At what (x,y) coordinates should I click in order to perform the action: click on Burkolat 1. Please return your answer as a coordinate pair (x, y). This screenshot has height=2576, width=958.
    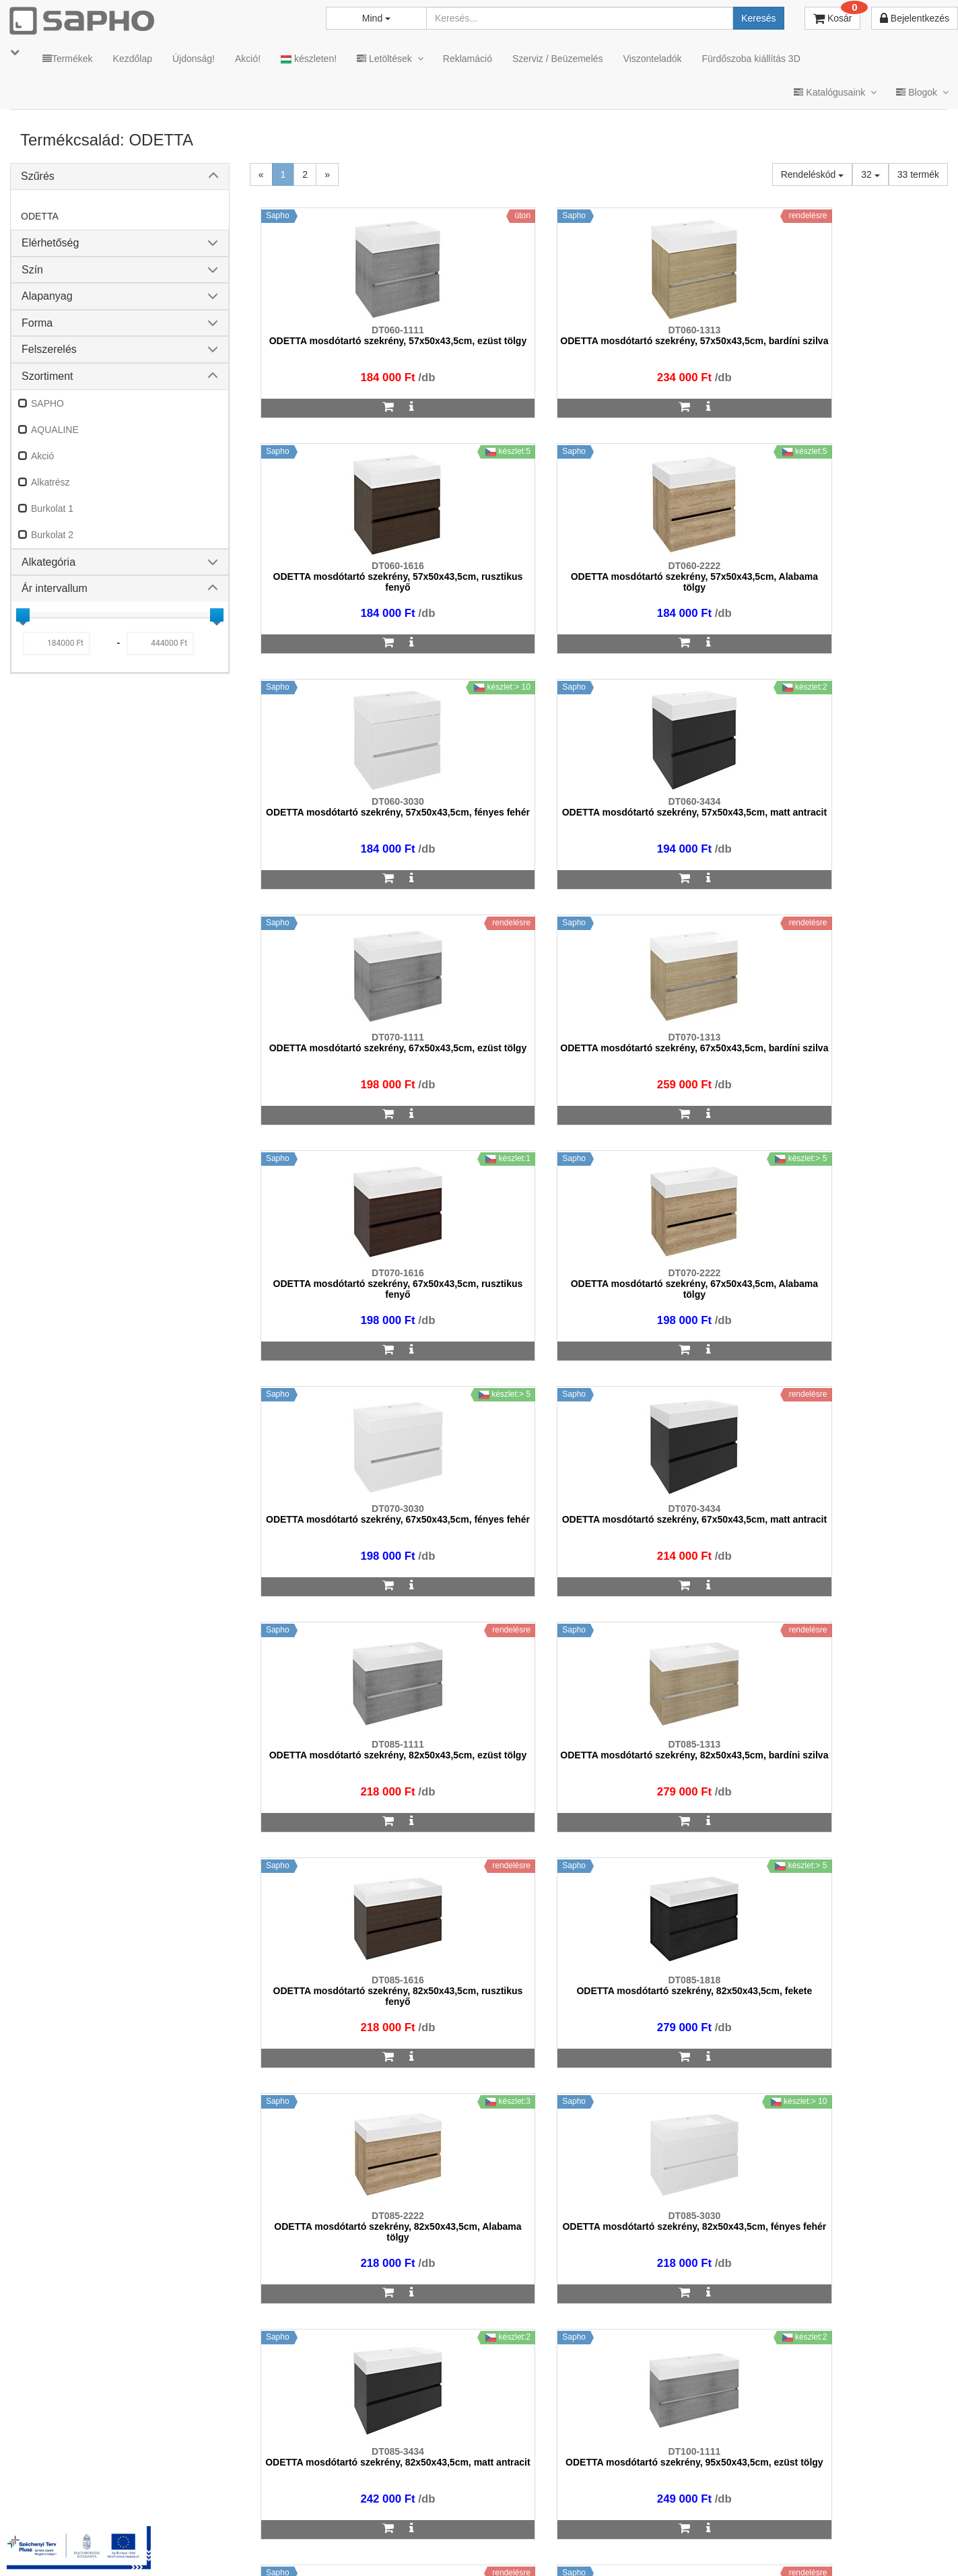
    Looking at the image, I should click on (52, 508).